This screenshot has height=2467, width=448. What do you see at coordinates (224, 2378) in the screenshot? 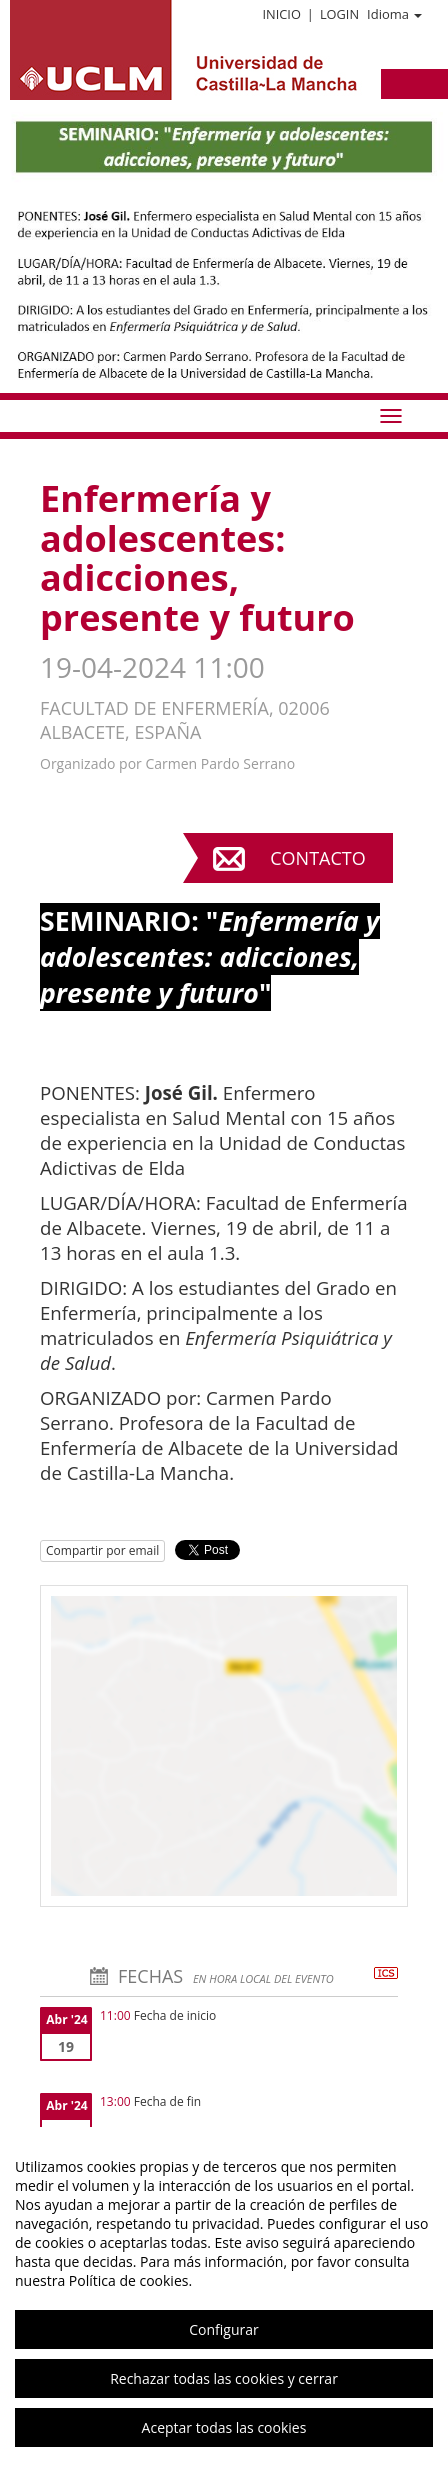
I see `Rechazar todas las cookies y cerrar` at bounding box center [224, 2378].